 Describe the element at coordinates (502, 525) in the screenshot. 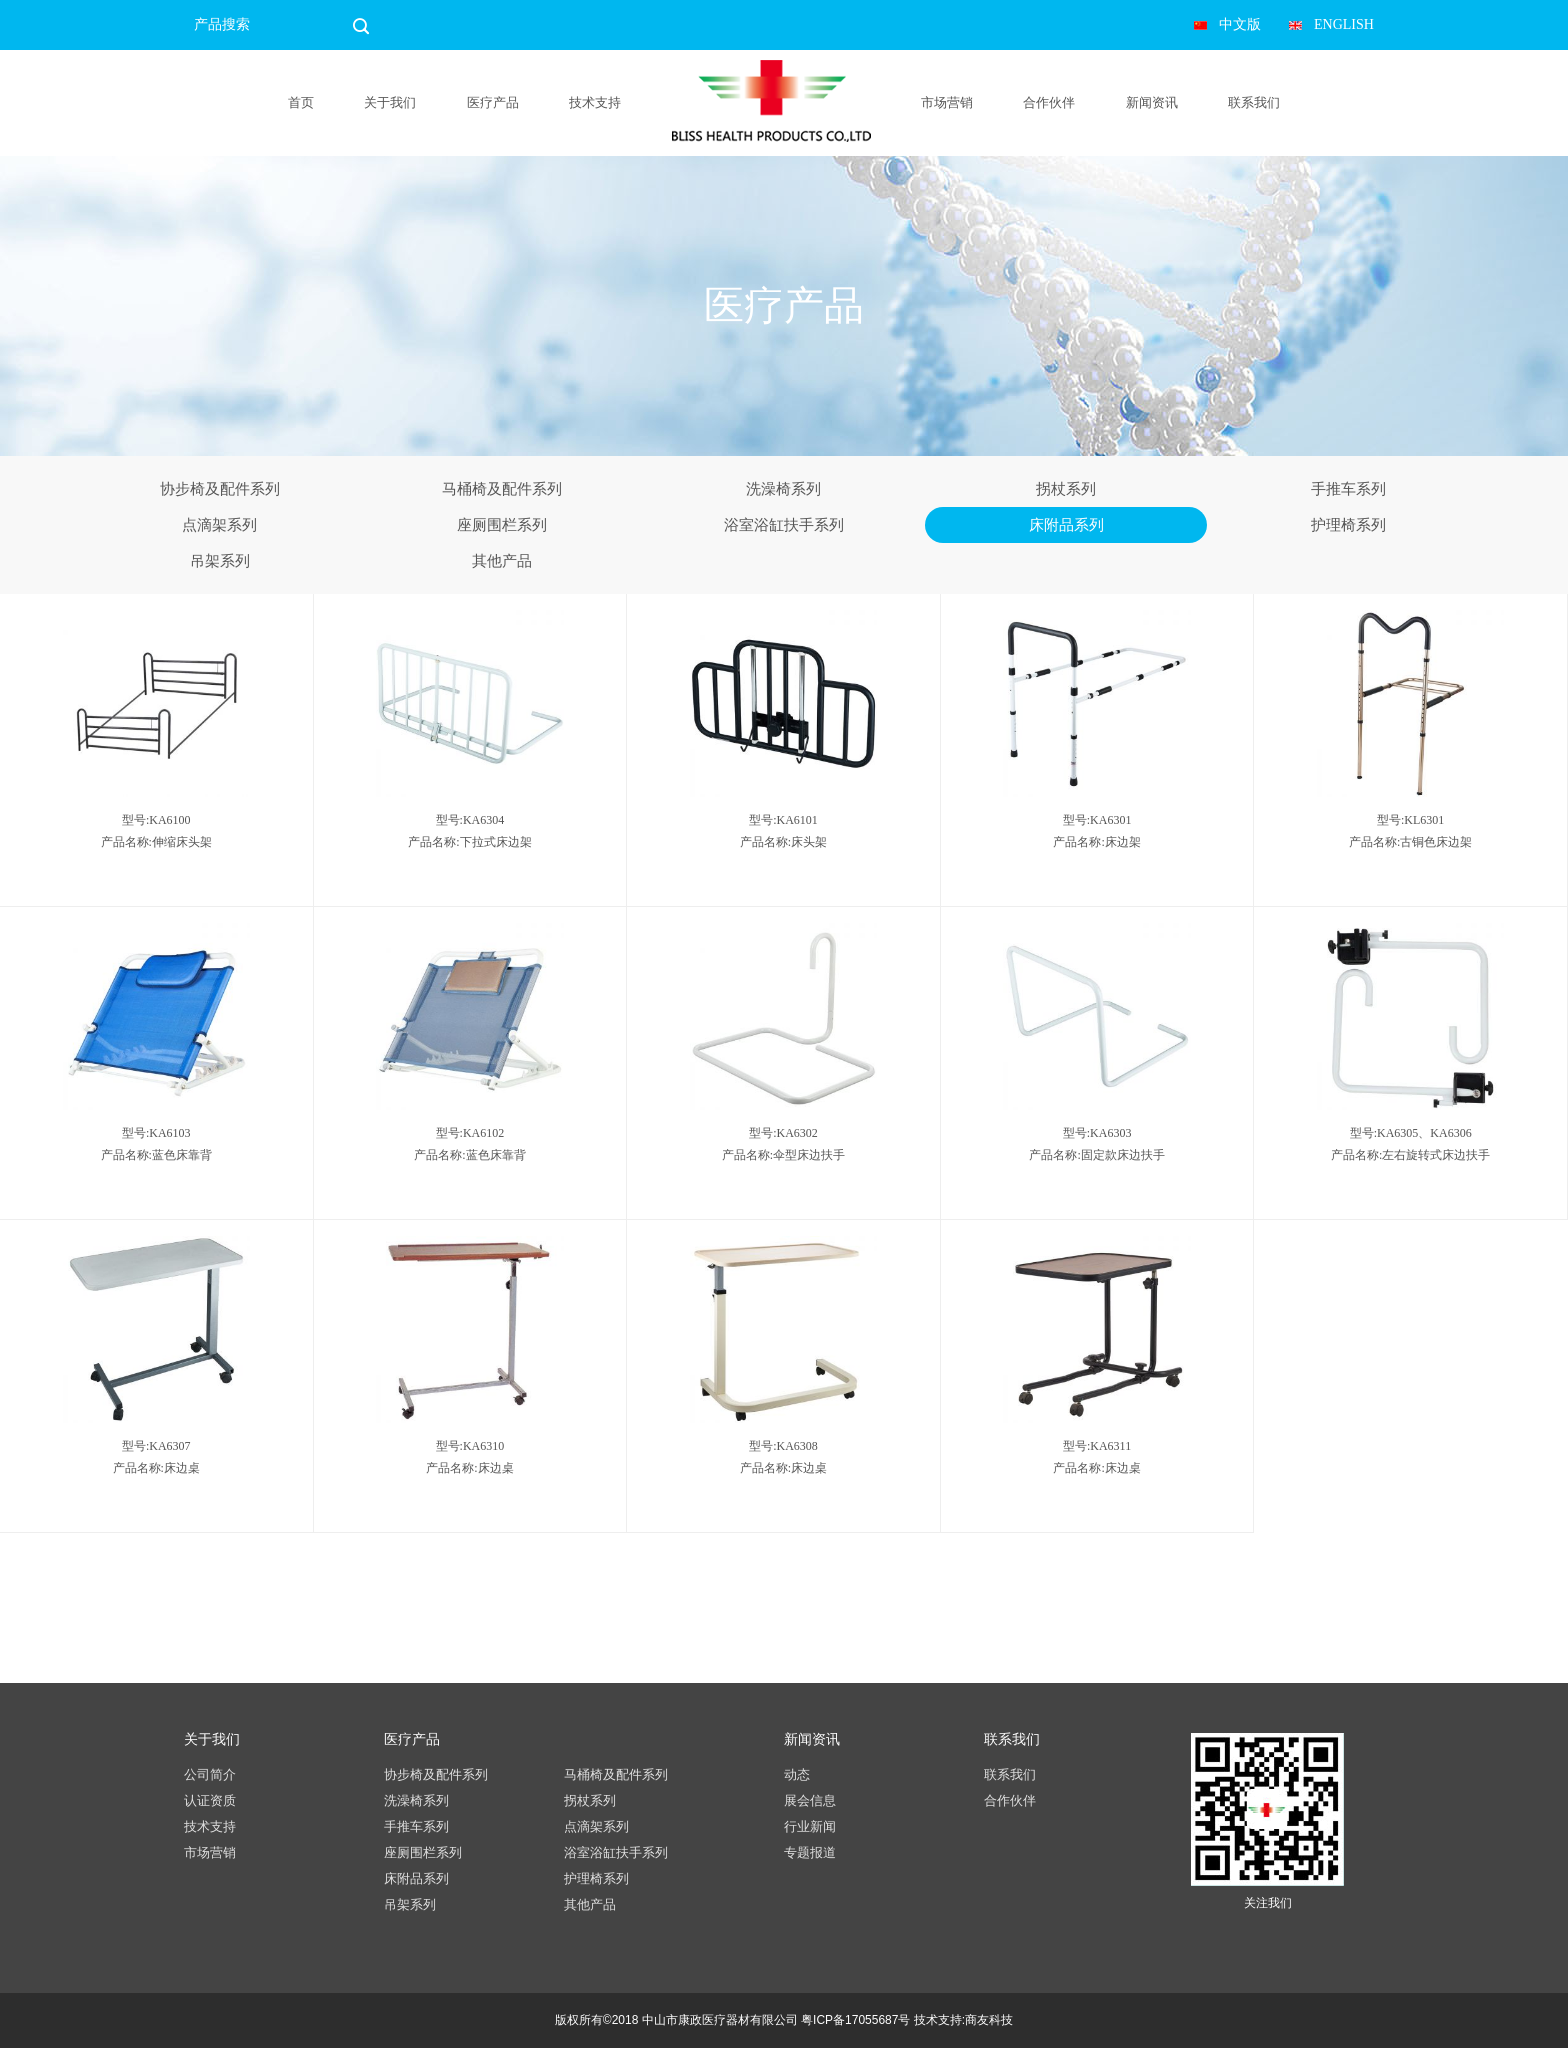

I see `座厕围栏系列` at that location.